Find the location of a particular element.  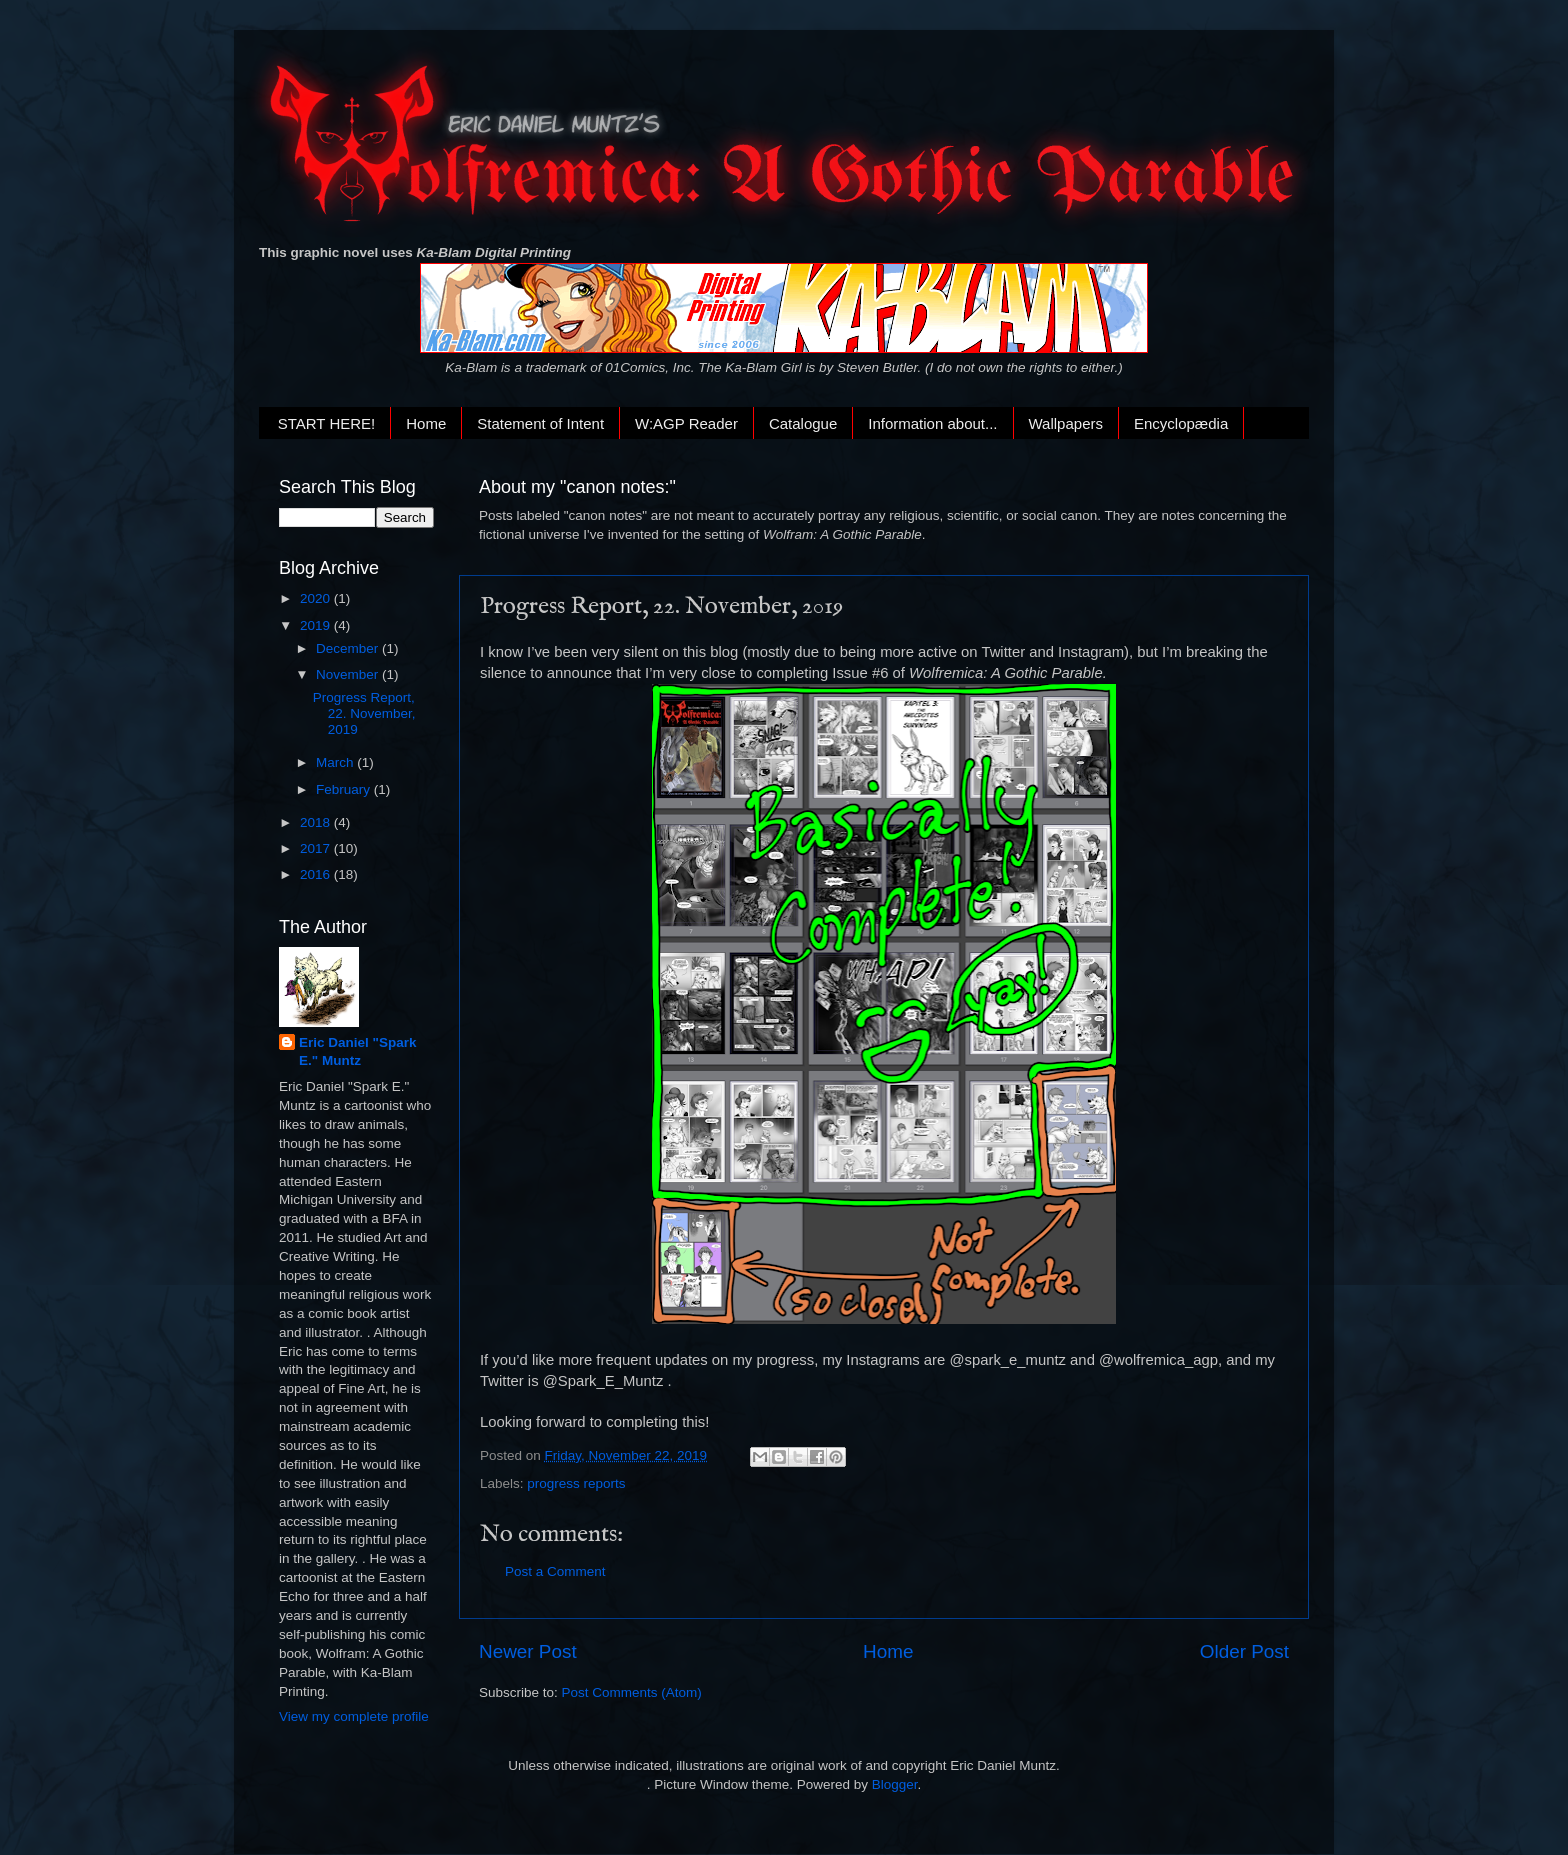

March is located at coordinates (336, 762).